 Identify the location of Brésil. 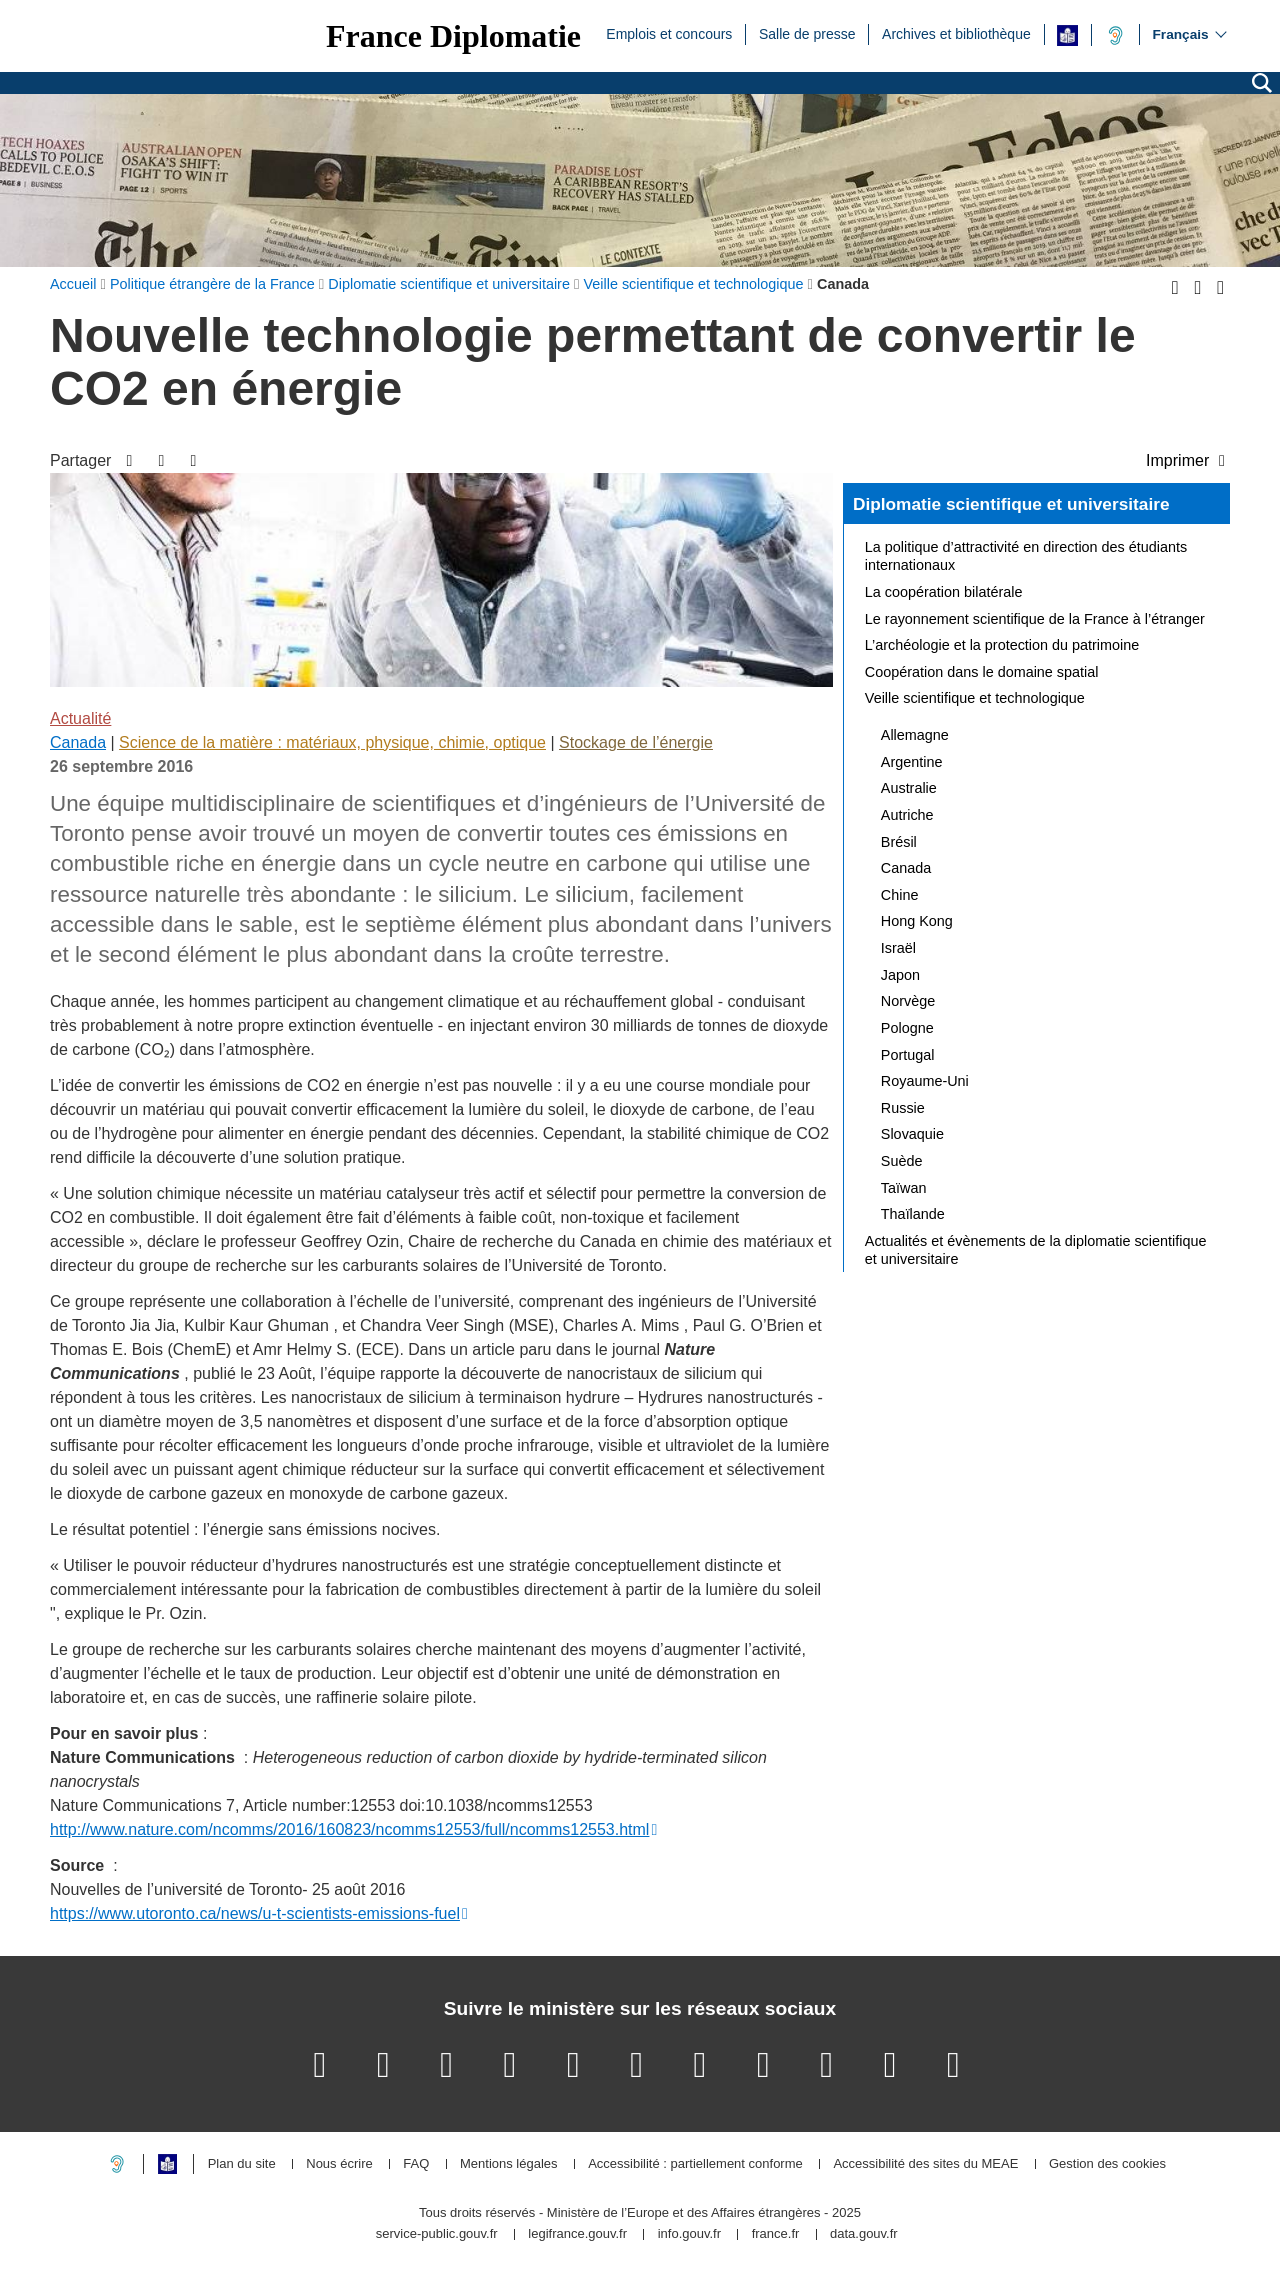
(899, 842).